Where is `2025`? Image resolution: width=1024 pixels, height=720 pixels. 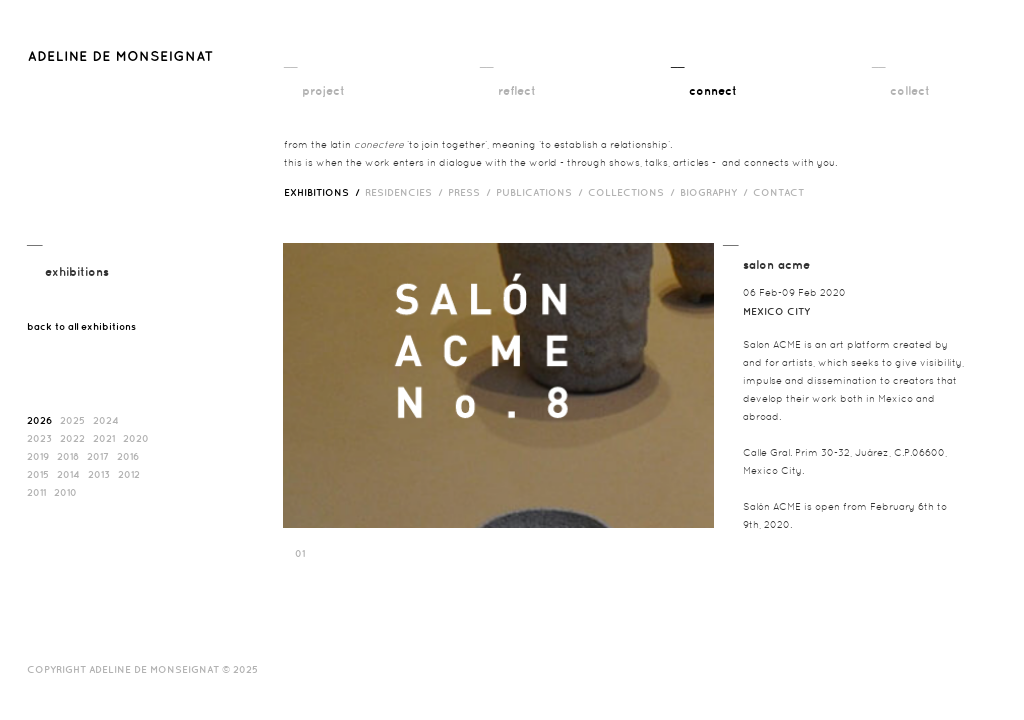 2025 is located at coordinates (72, 420).